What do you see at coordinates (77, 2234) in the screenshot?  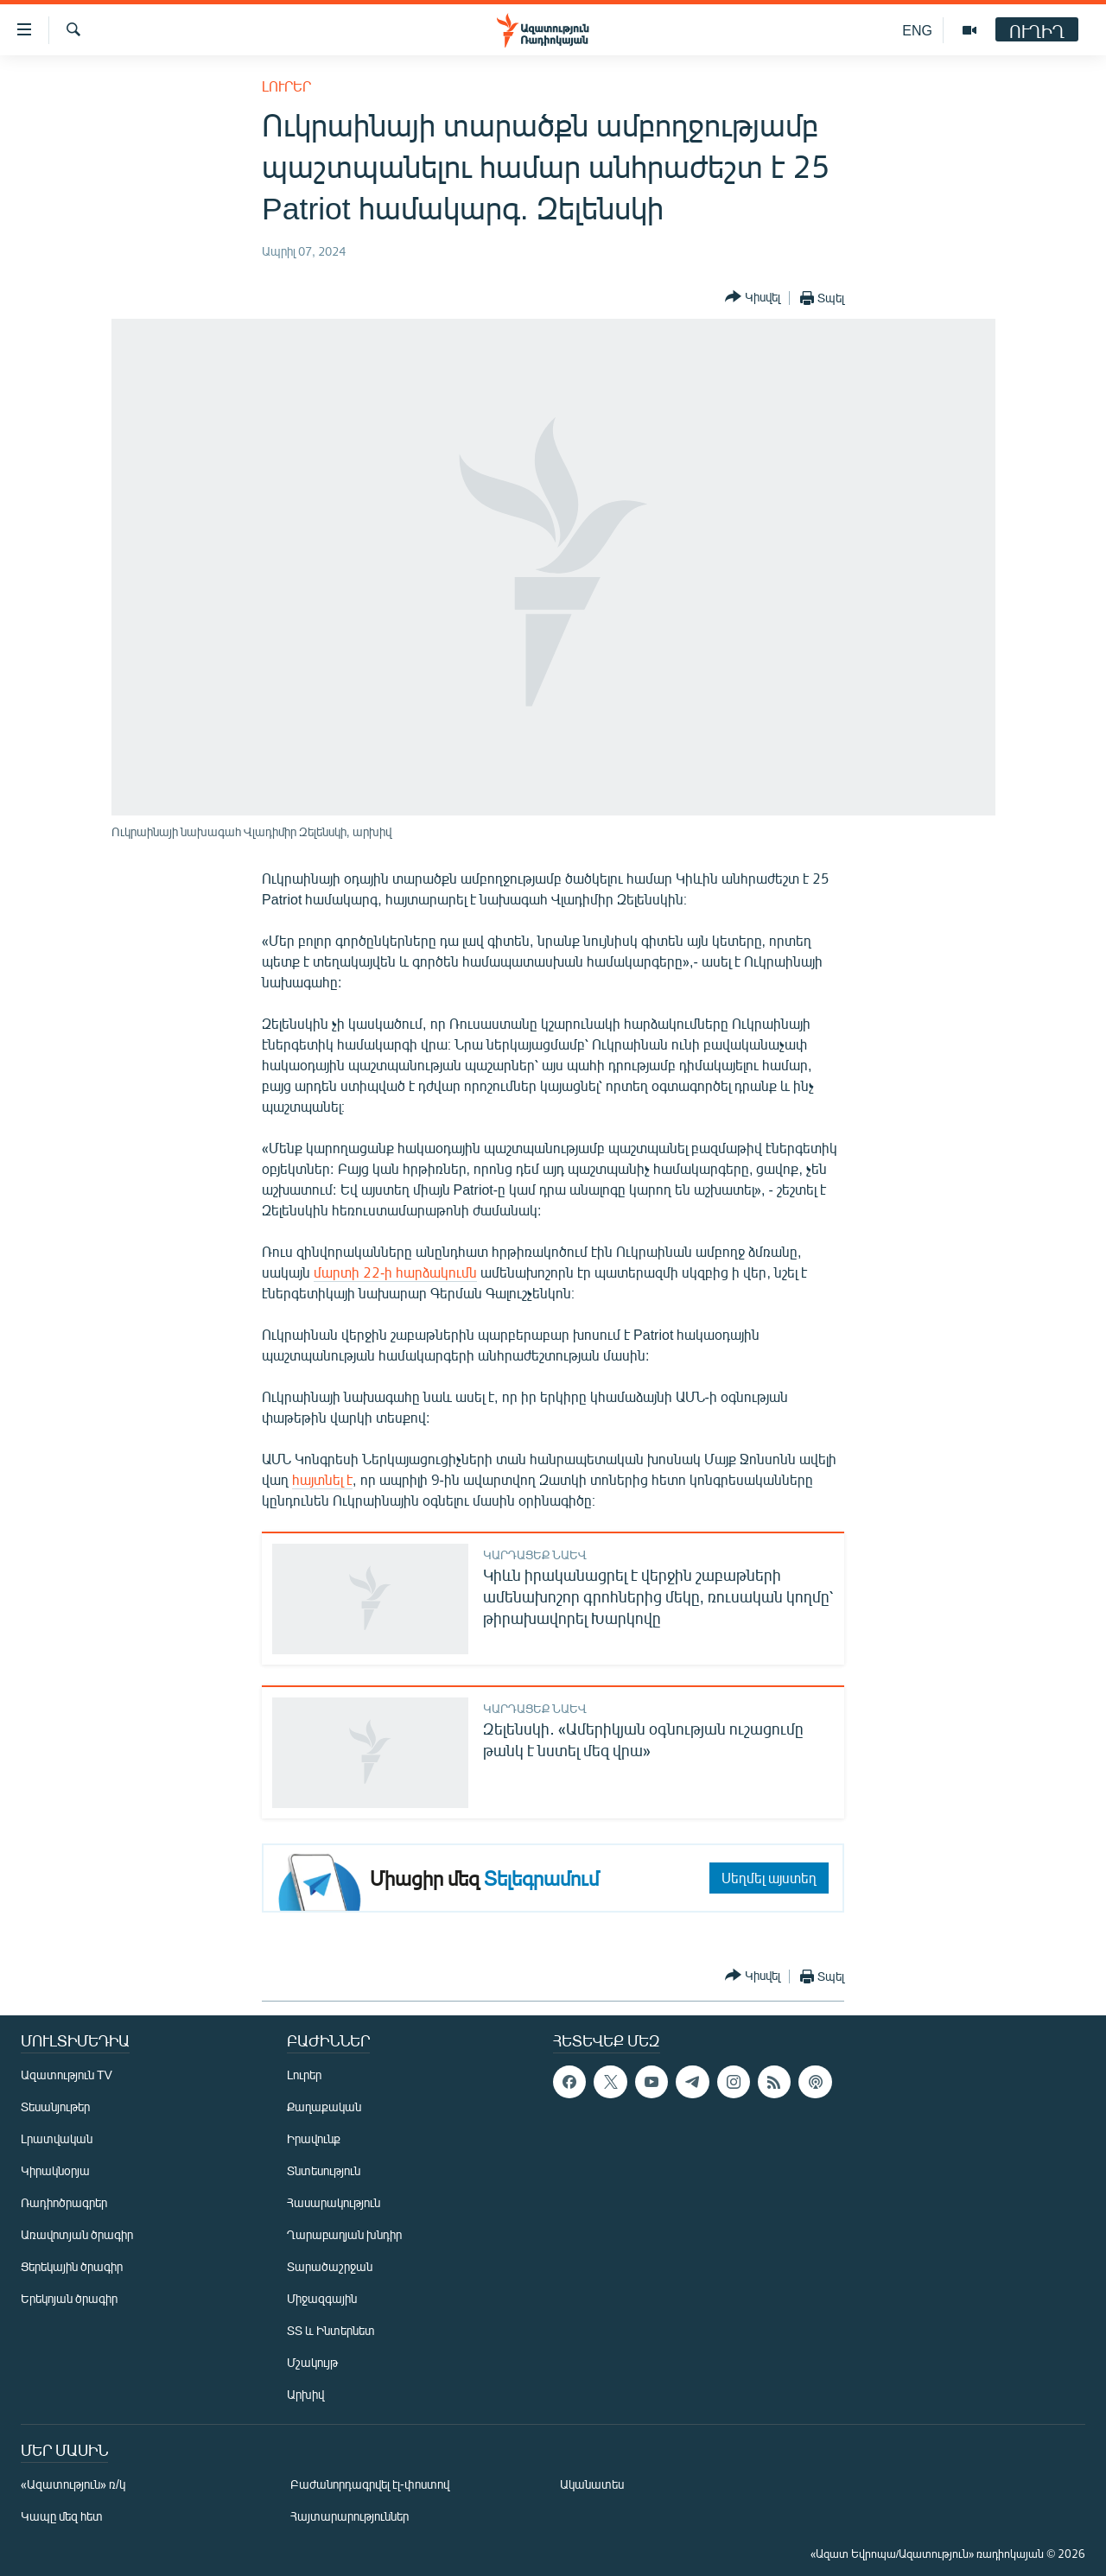 I see `Առավոտյան ծրագիր` at bounding box center [77, 2234].